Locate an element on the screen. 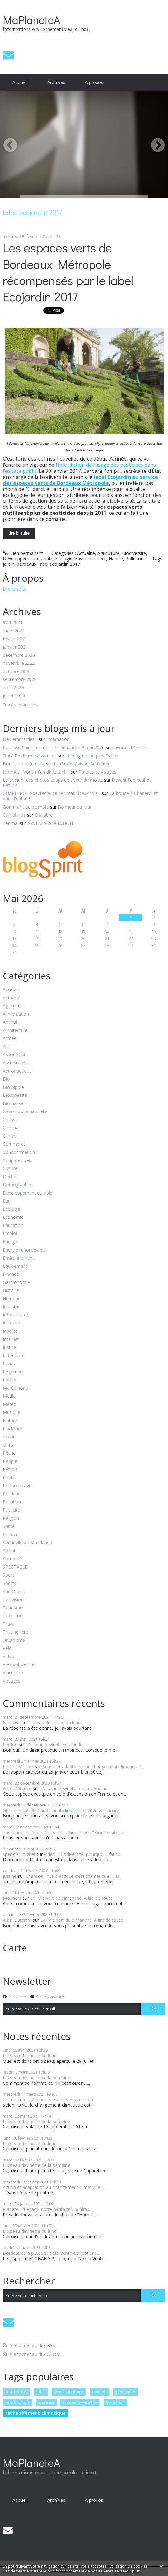  Economie is located at coordinates (13, 1217).